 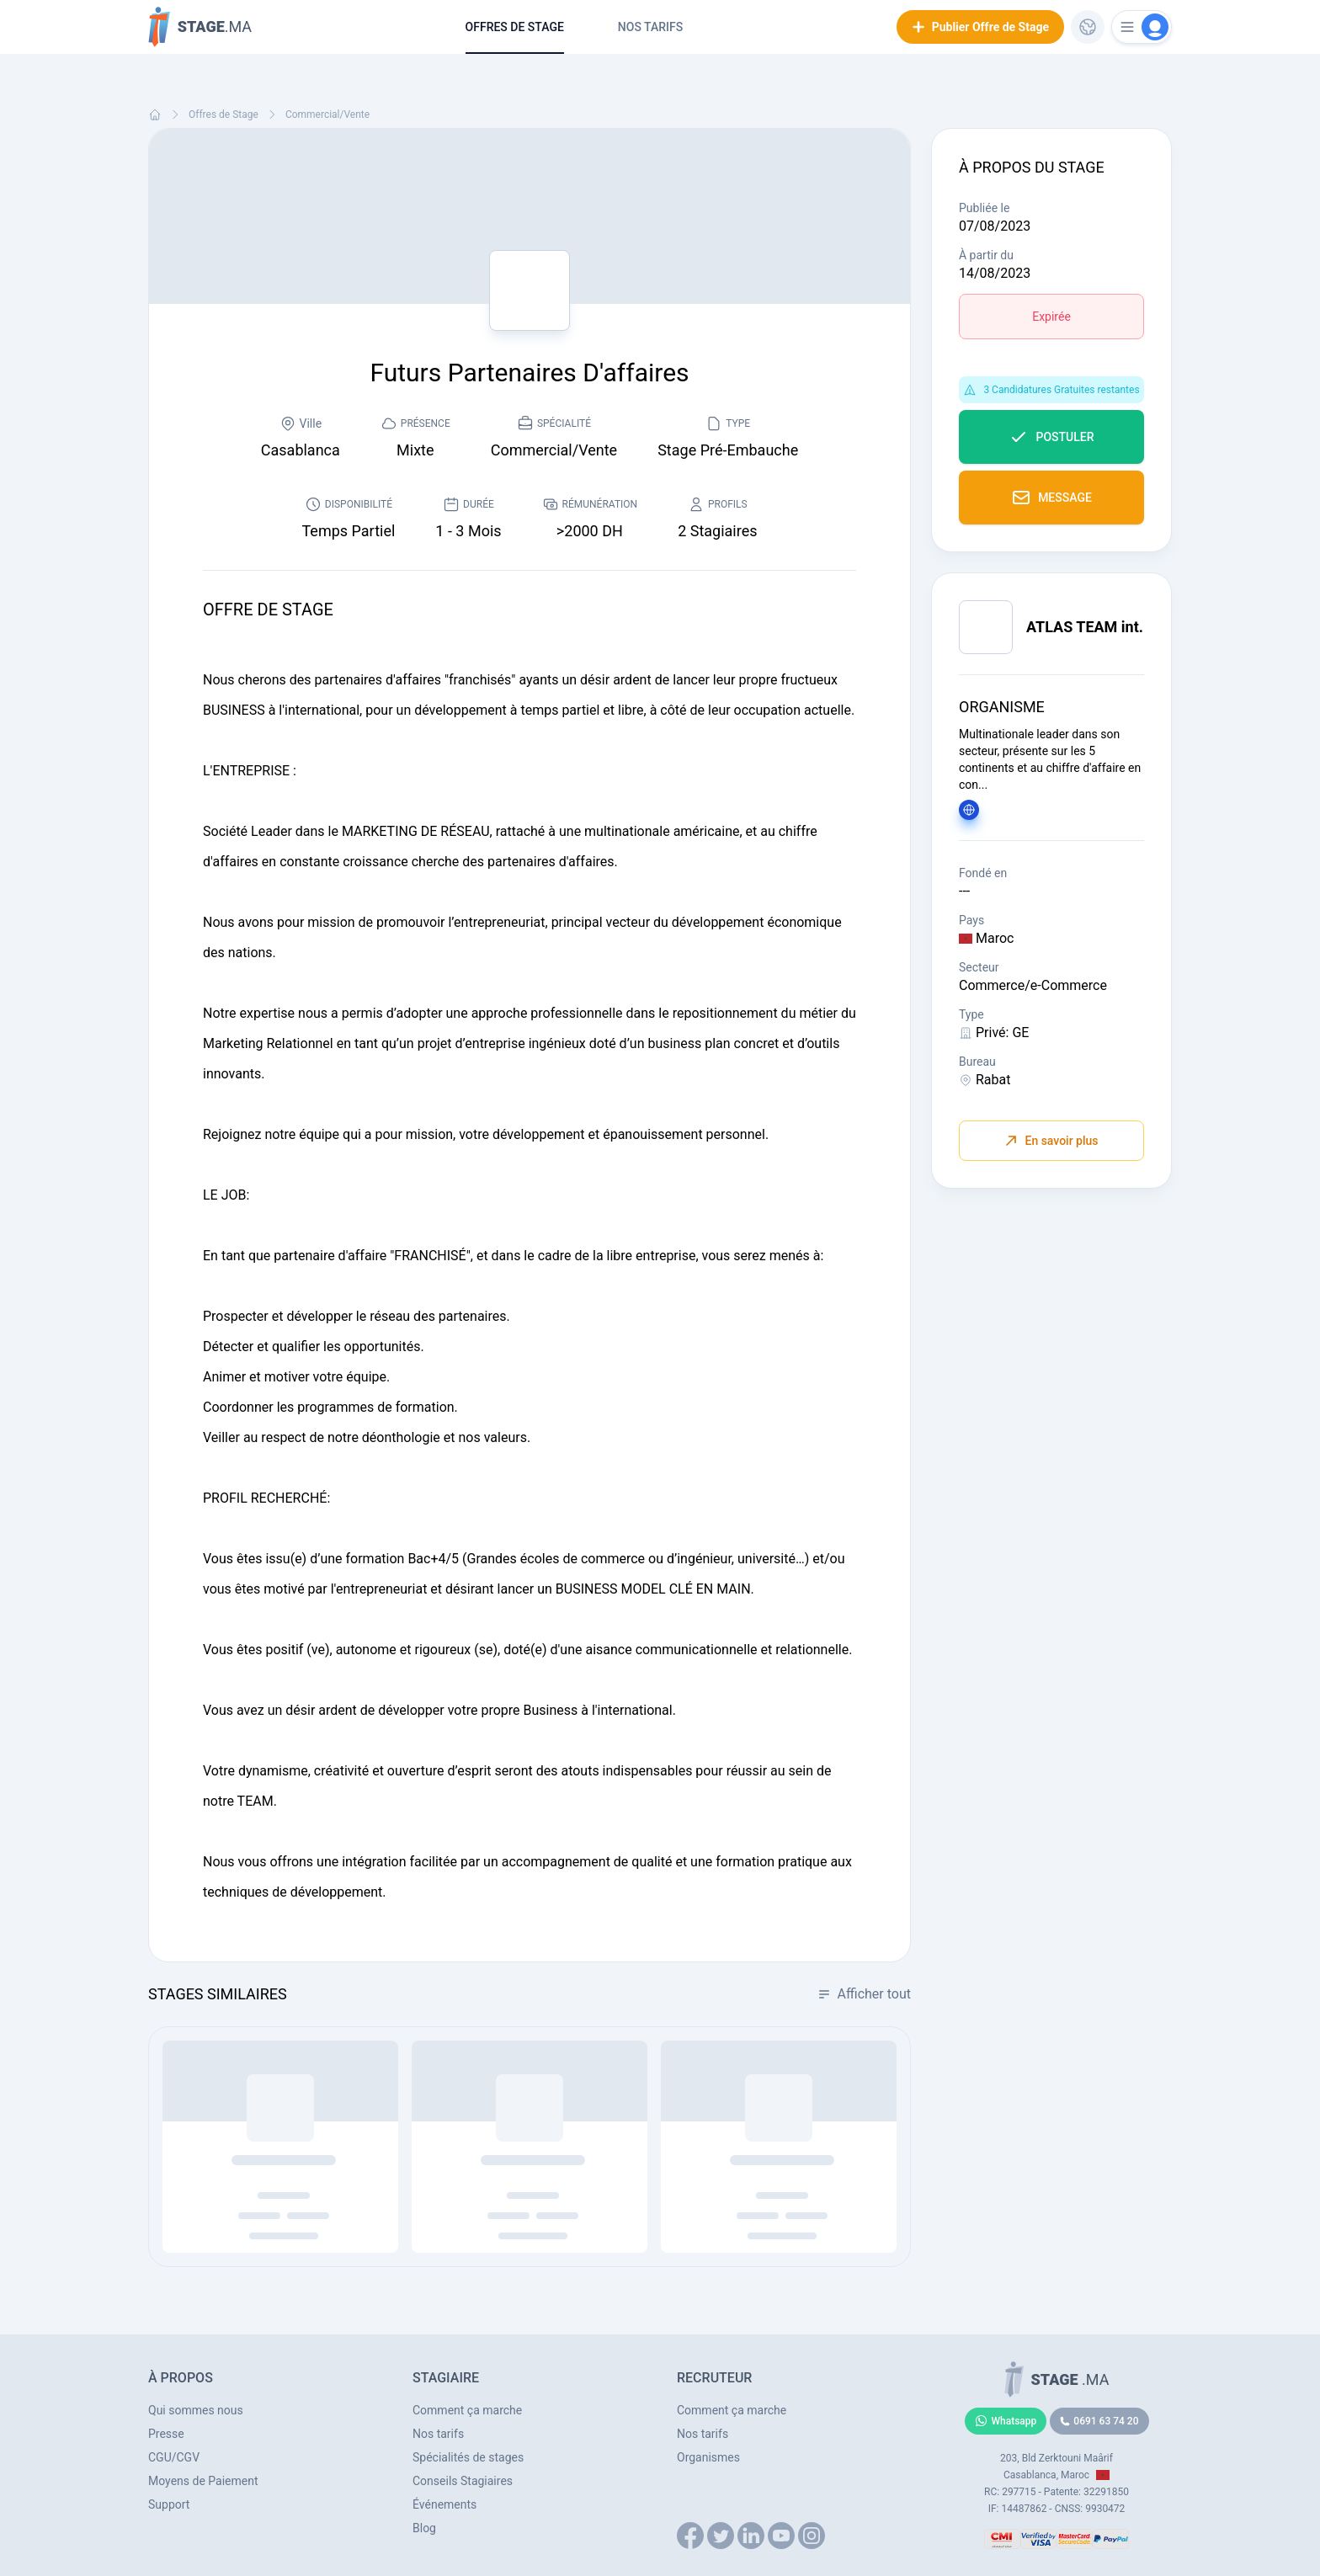 I want to click on Organismes, so click(x=708, y=2457).